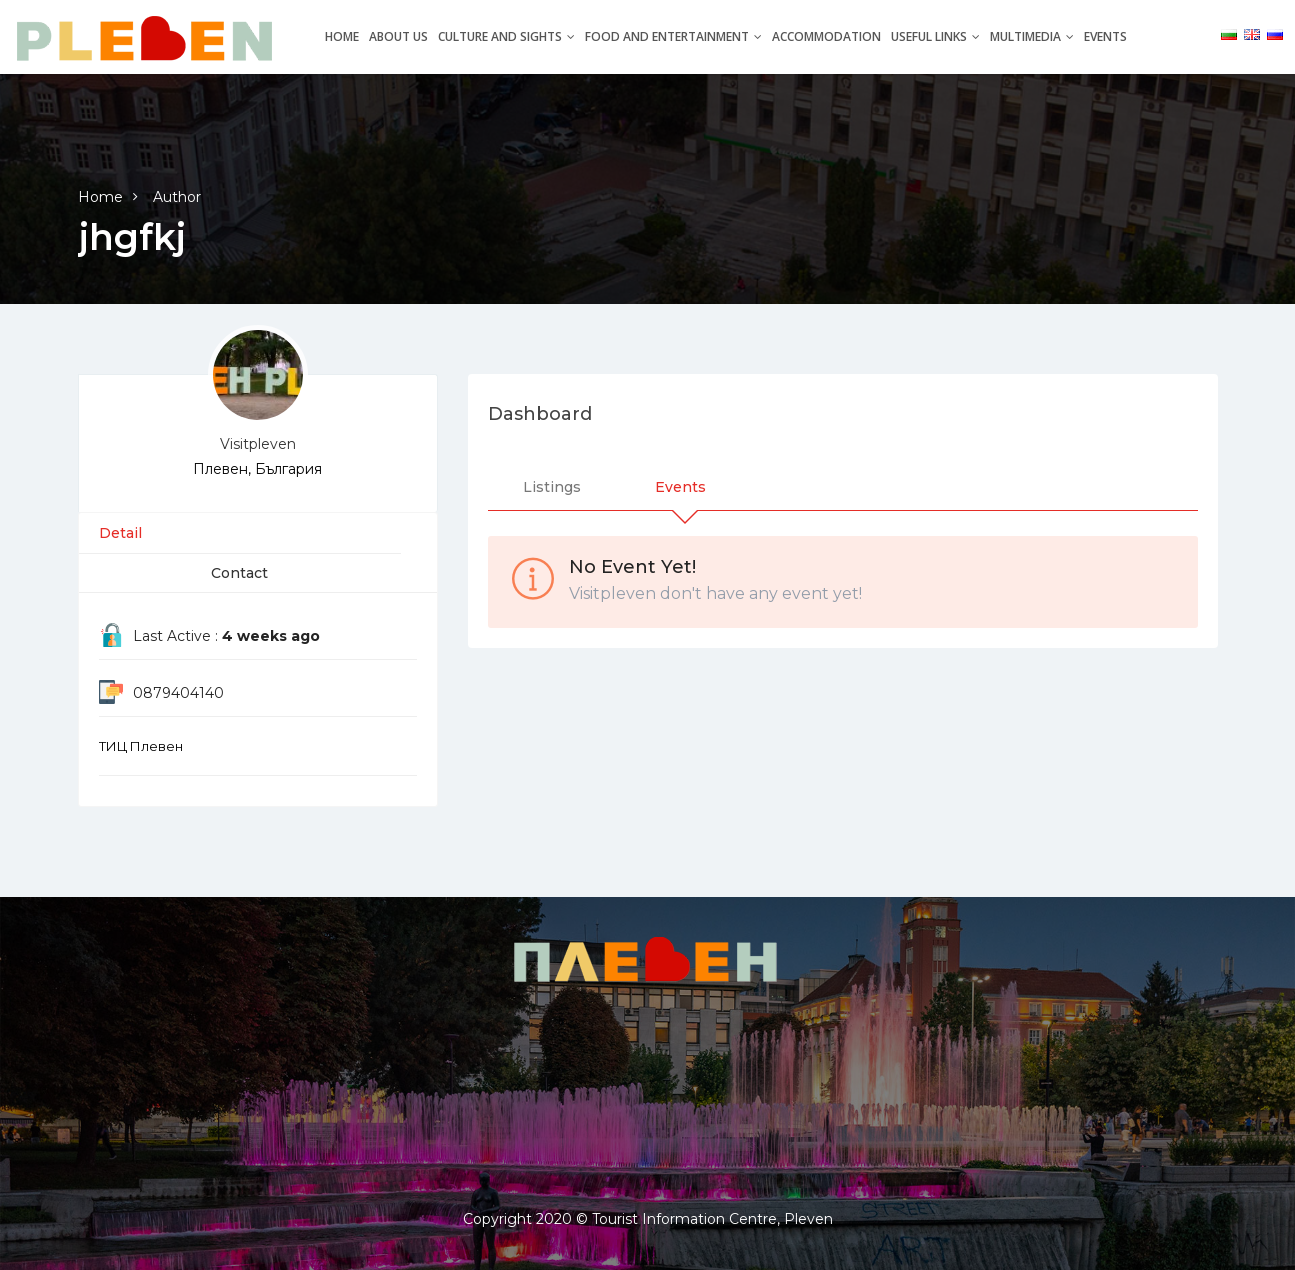 This screenshot has width=1295, height=1270. I want to click on 0879404140, so click(178, 693).